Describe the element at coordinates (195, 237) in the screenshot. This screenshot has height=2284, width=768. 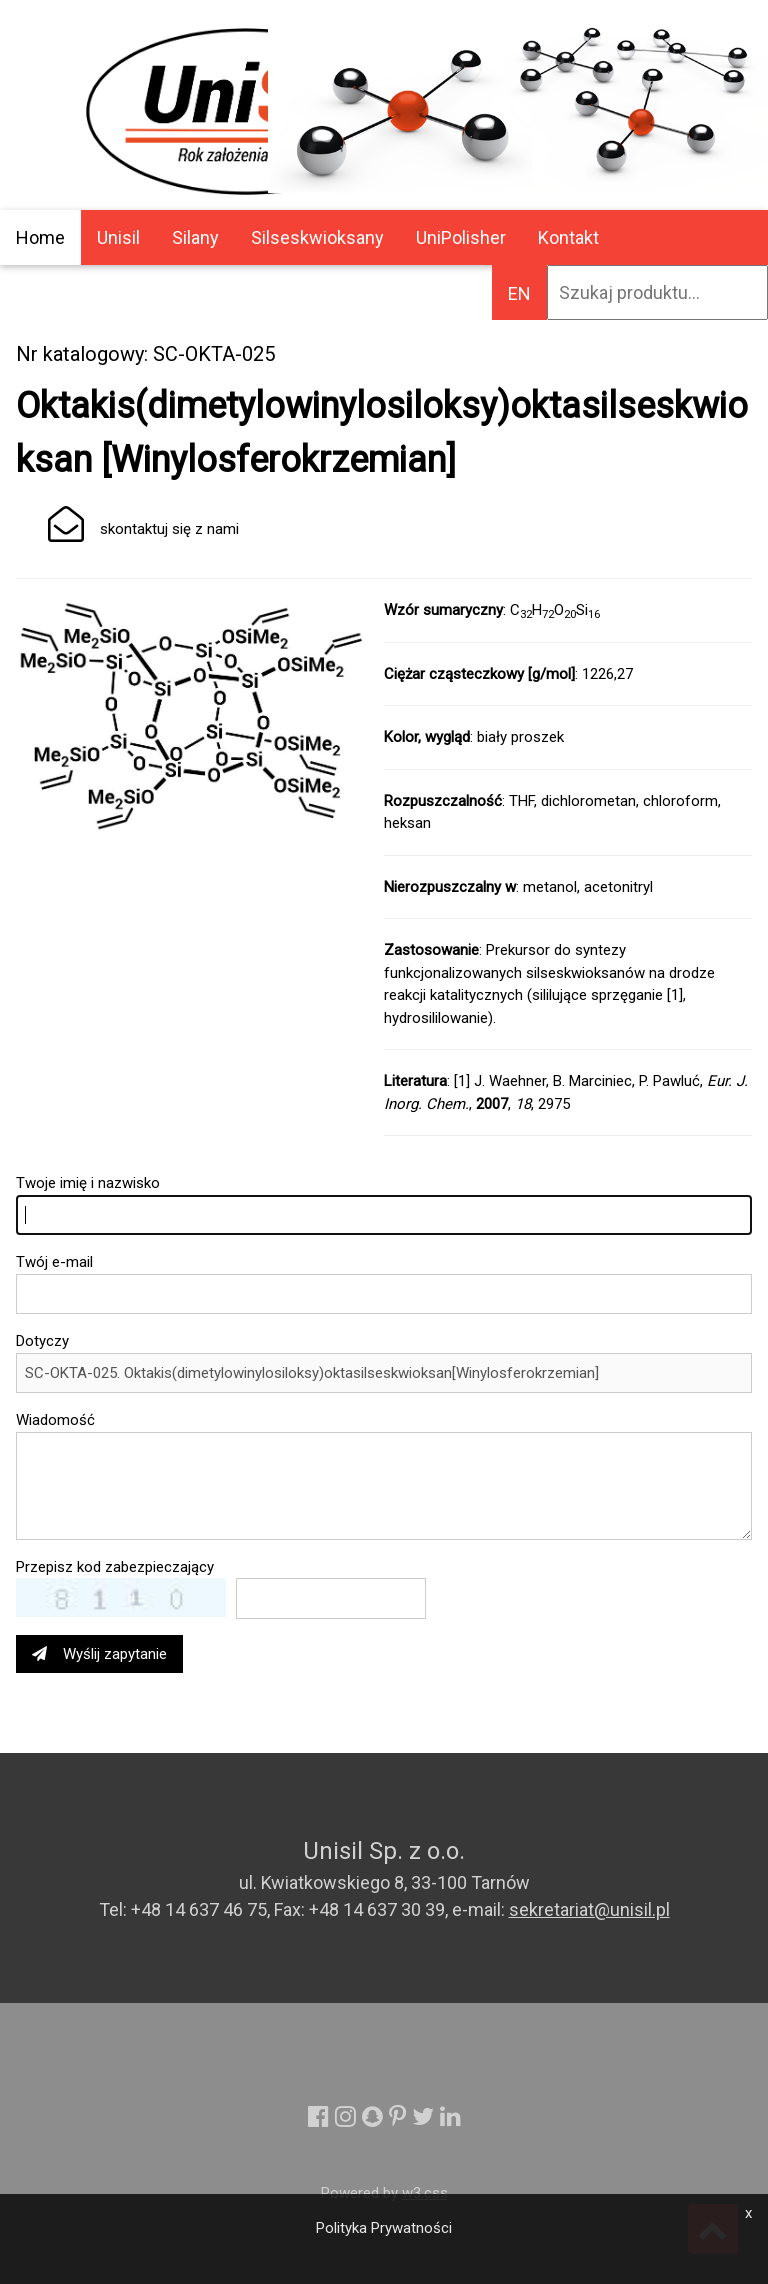
I see `Silany` at that location.